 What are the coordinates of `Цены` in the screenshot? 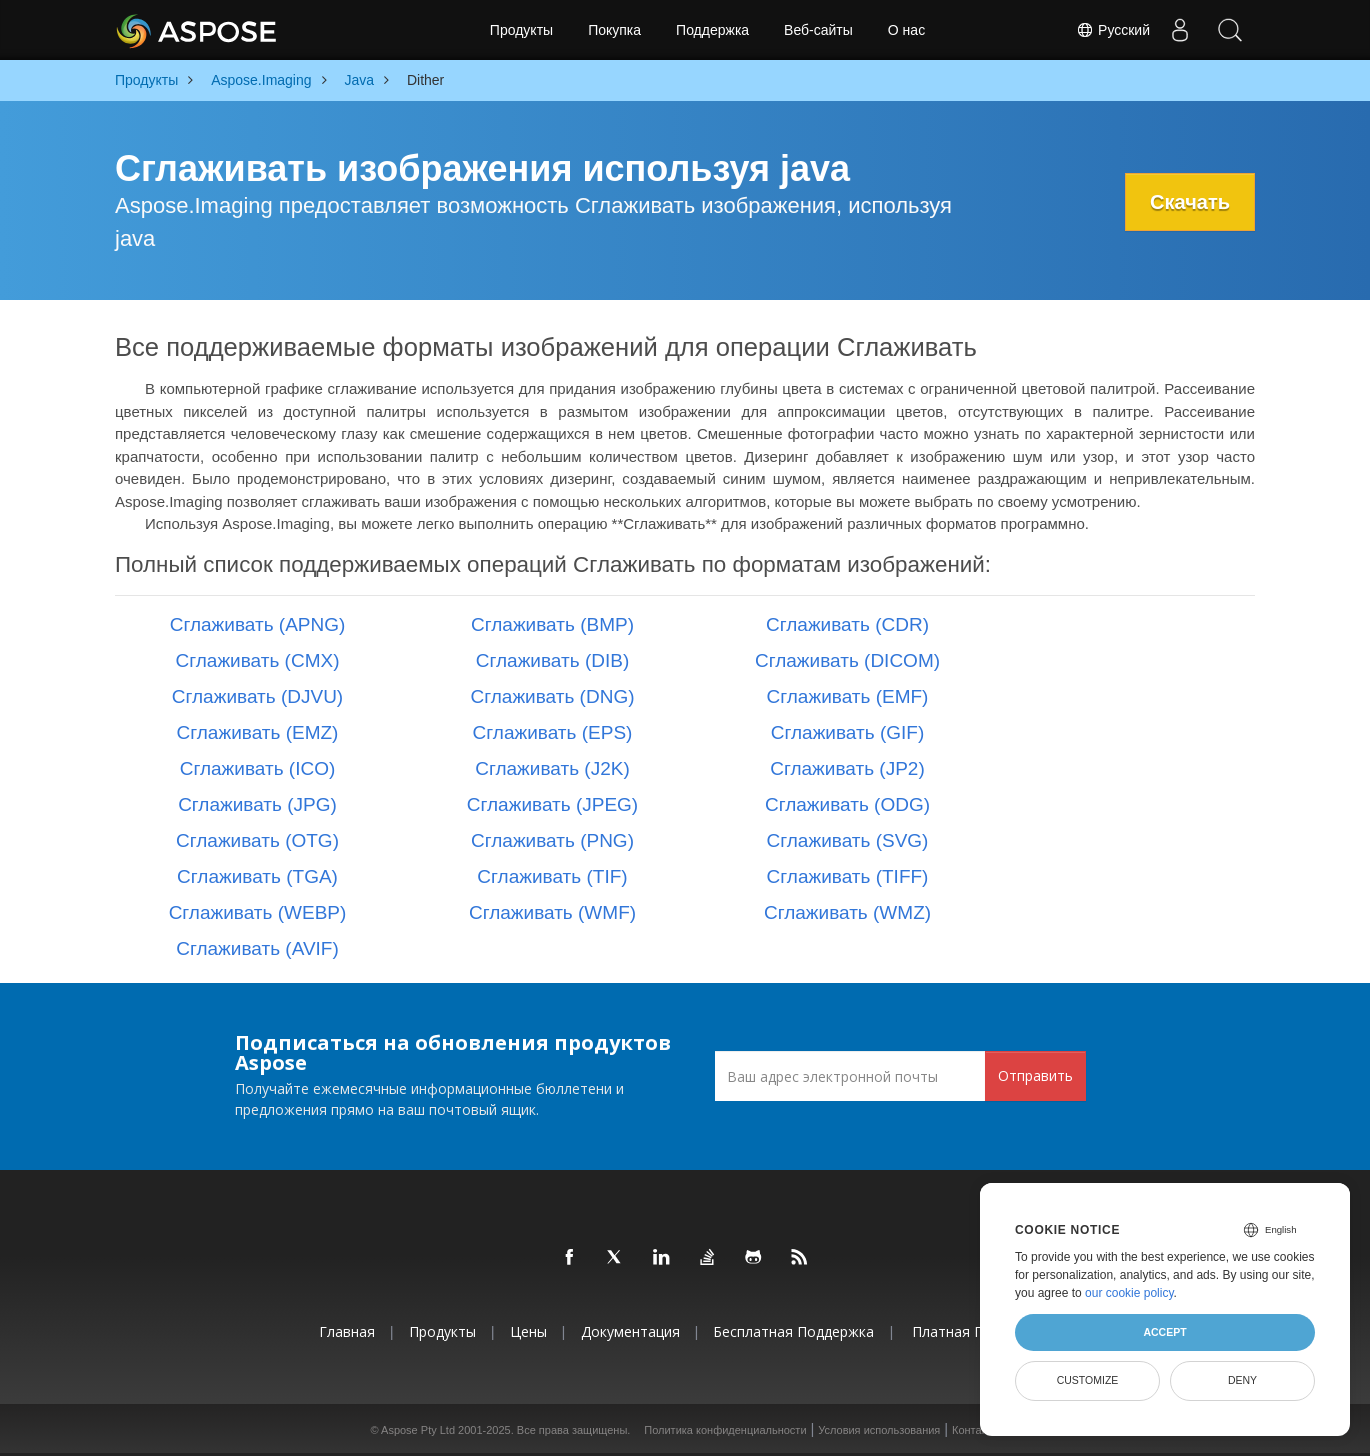 It's located at (528, 1331).